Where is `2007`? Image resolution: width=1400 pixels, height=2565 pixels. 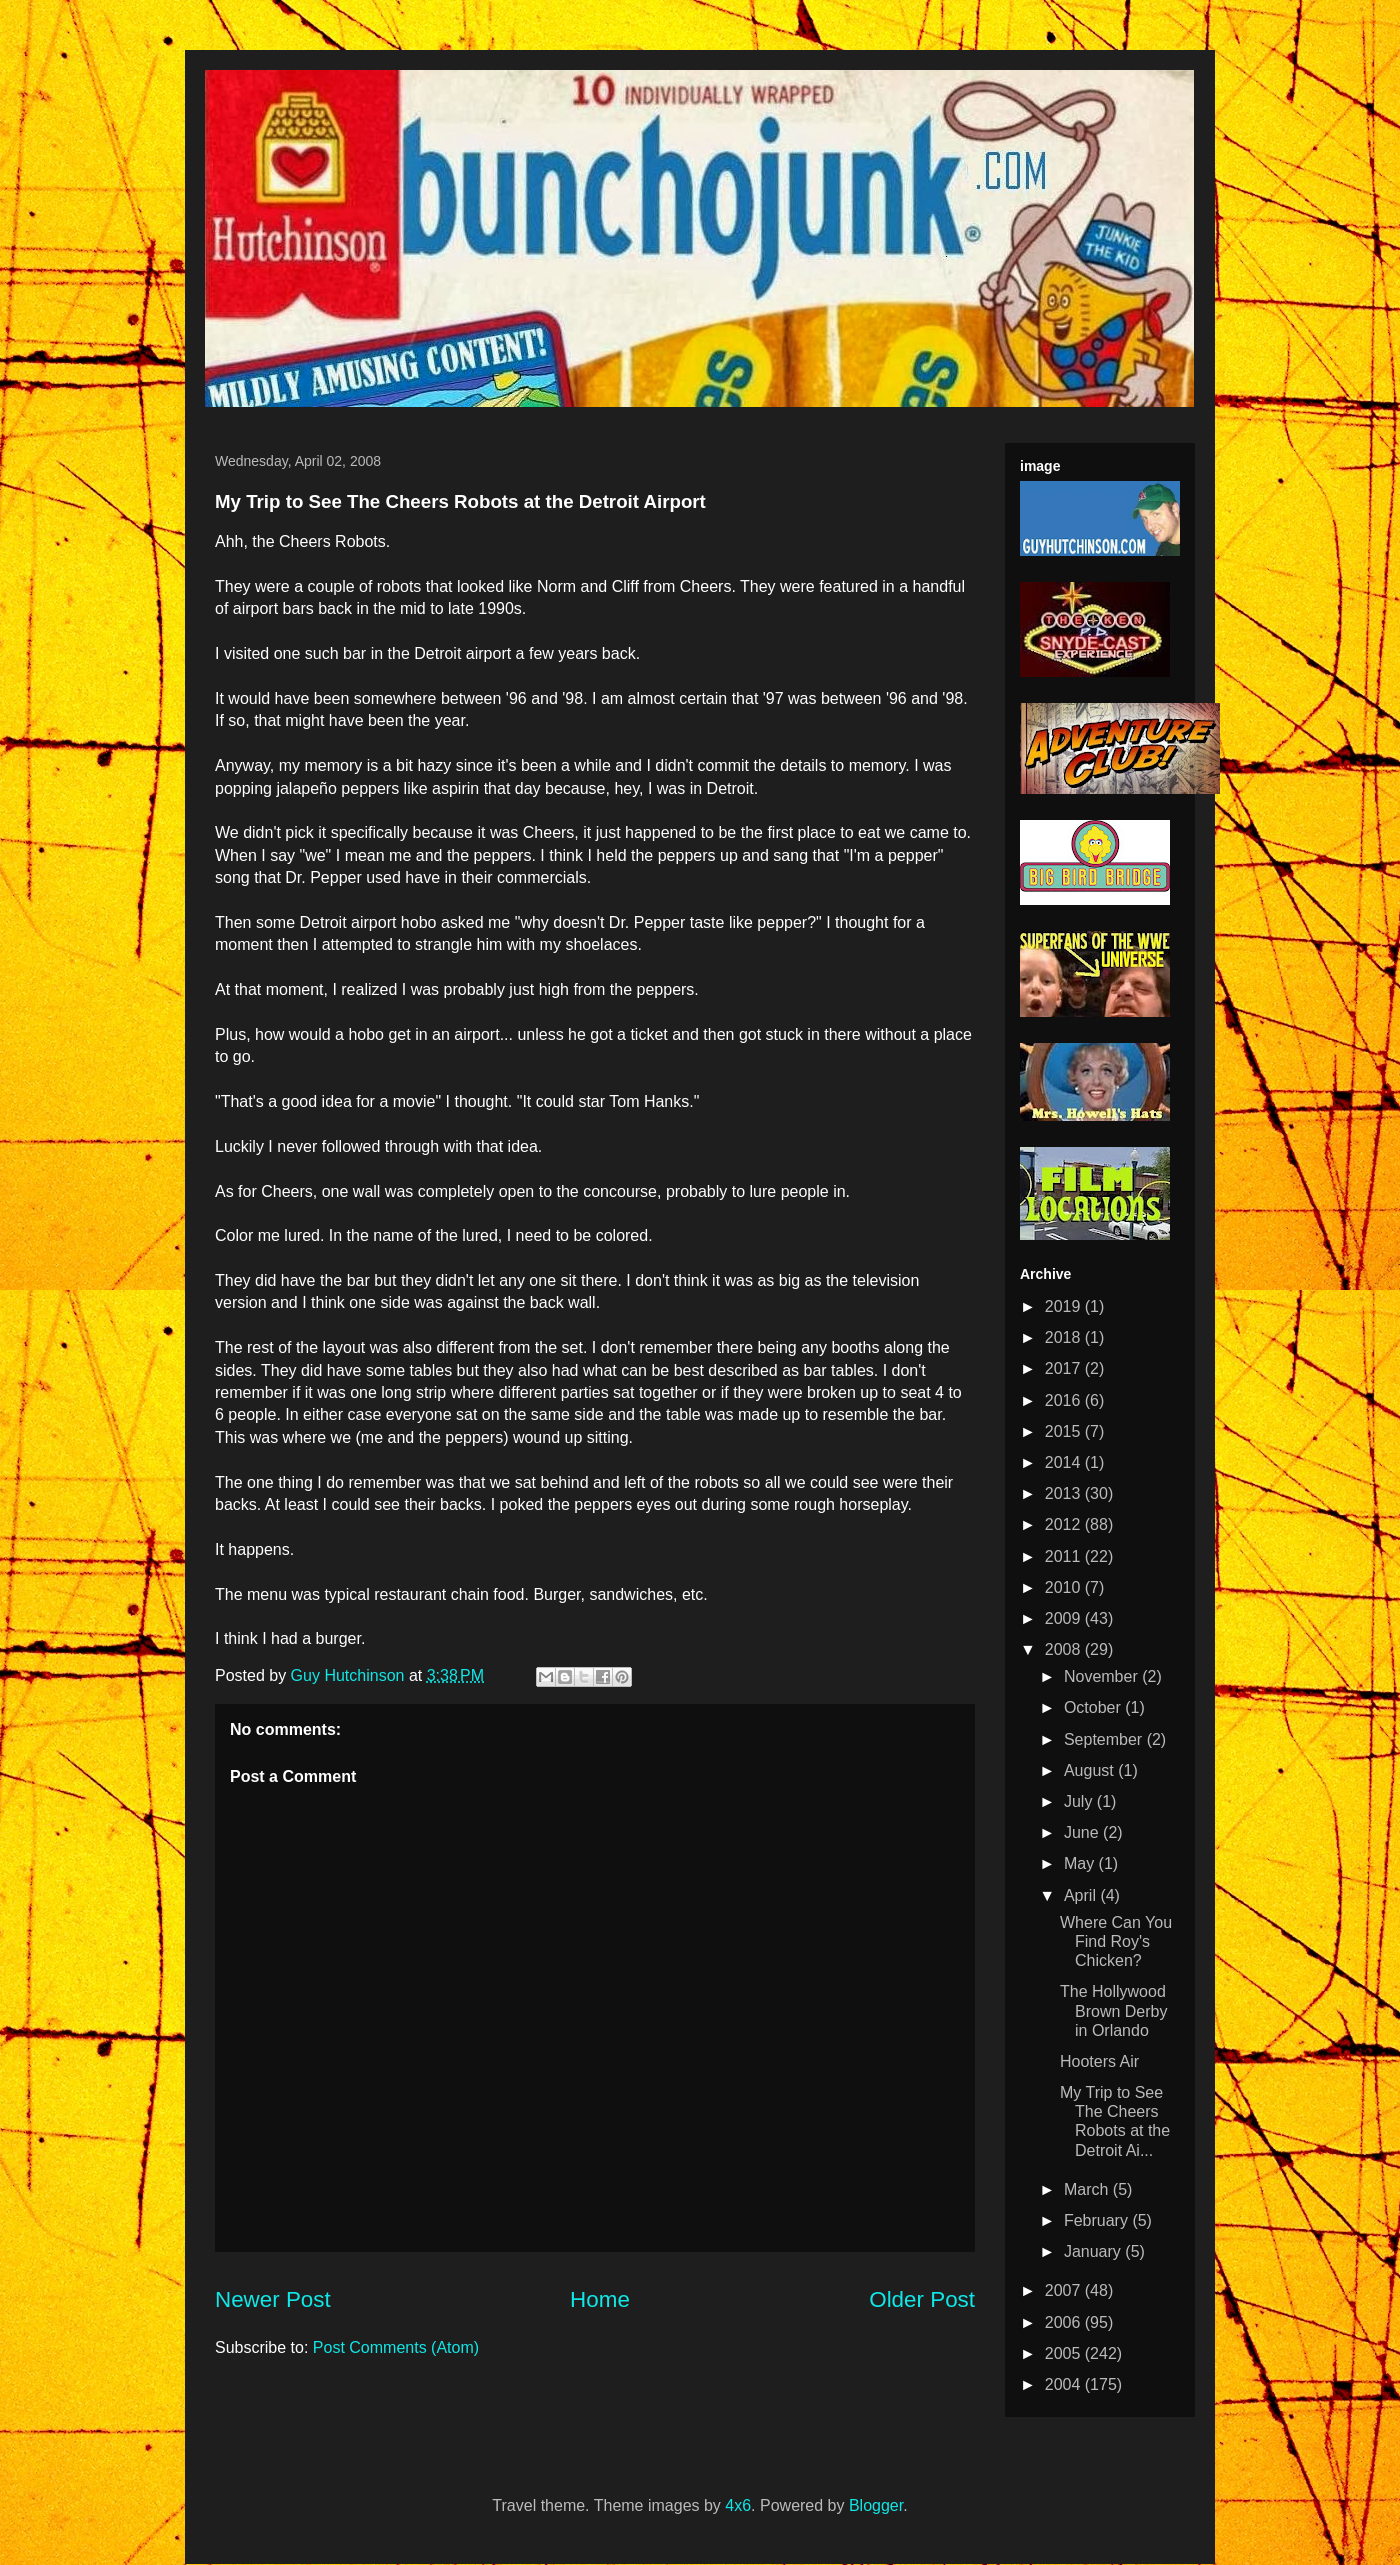
2007 is located at coordinates (1065, 2290).